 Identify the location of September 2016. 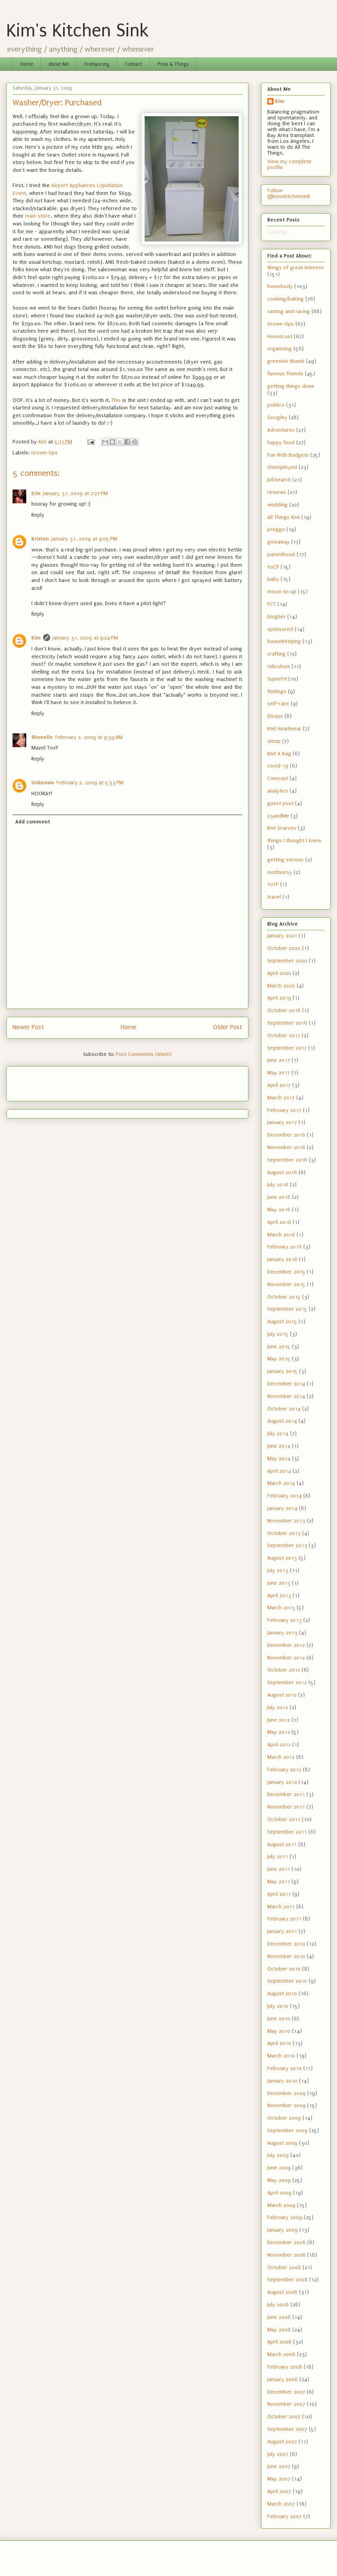
(287, 1160).